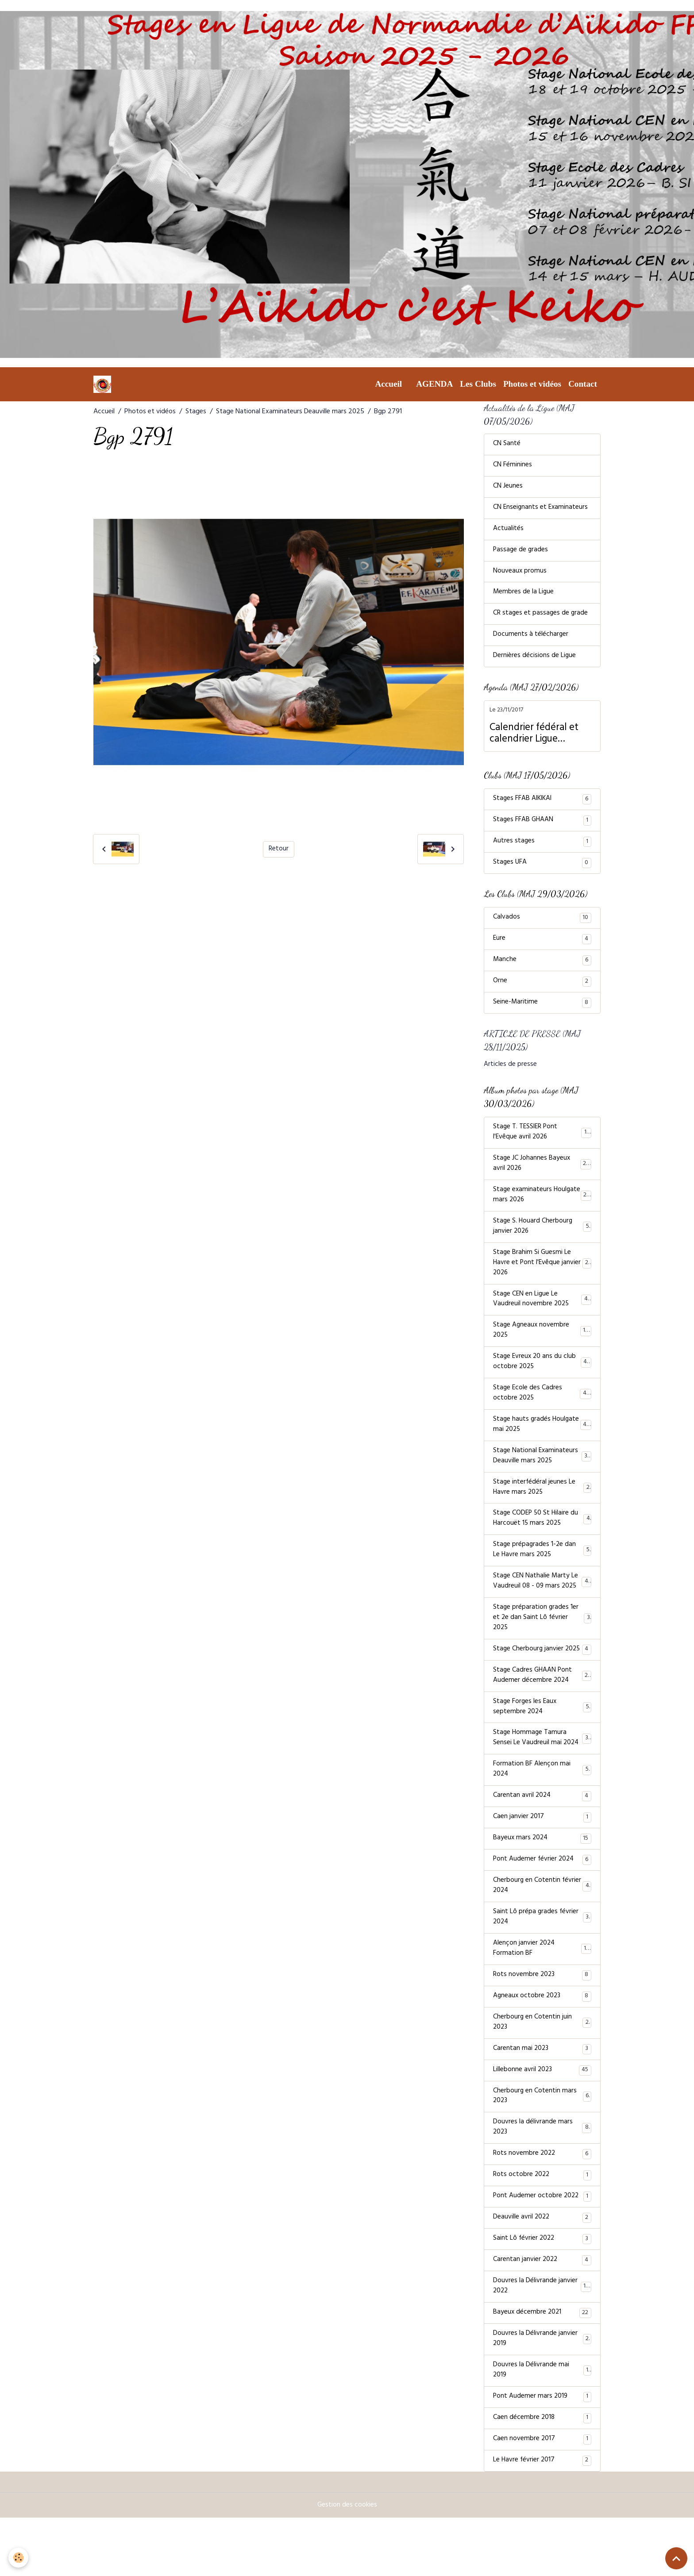  Describe the element at coordinates (542, 1380) in the screenshot. I see `Stage Evreux 20 ans du club octobre 2025` at that location.